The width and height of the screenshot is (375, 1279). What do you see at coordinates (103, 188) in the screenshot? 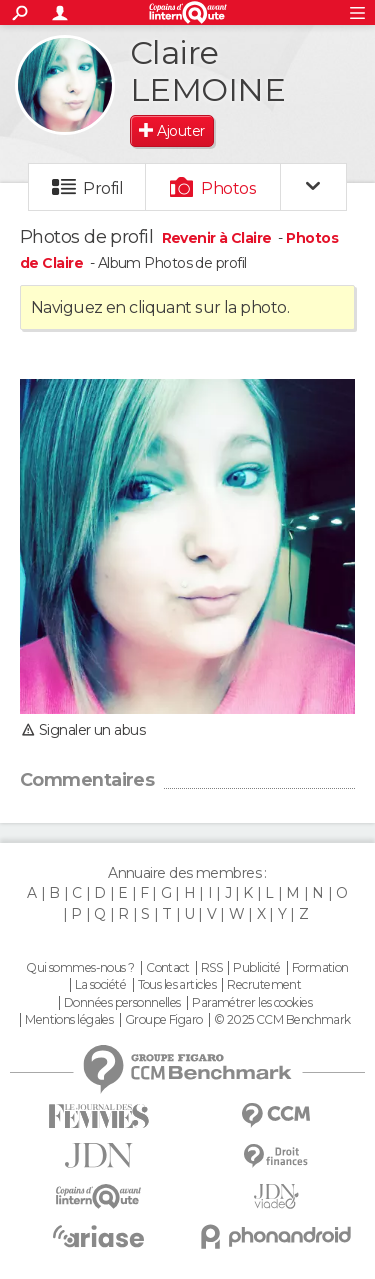
I see `Profil` at bounding box center [103, 188].